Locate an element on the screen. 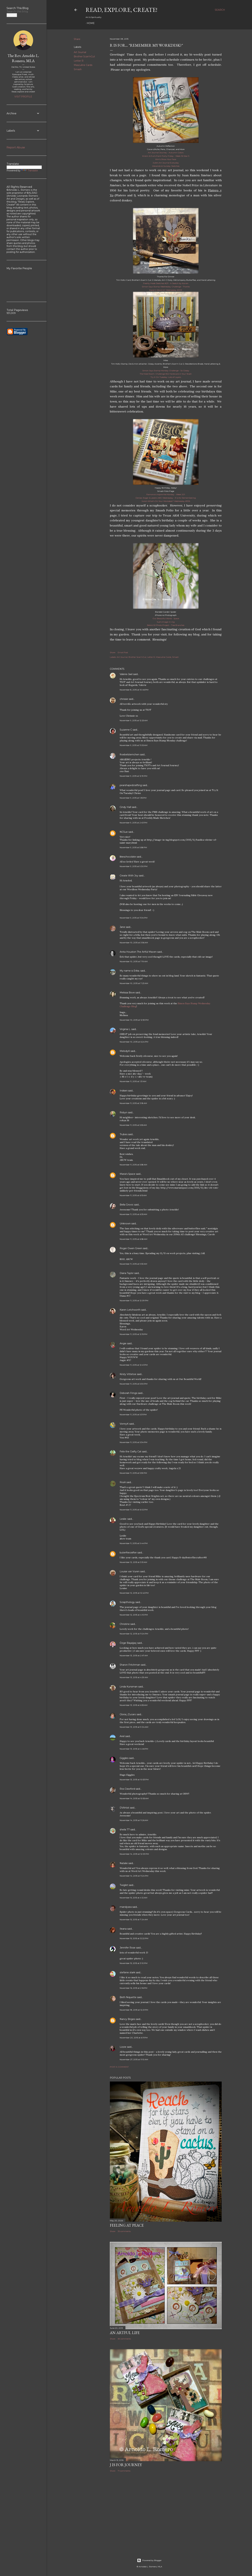 This screenshot has height=2576, width=252. November 16, 2015 at 2:16 PM is located at coordinates (133, 1988).